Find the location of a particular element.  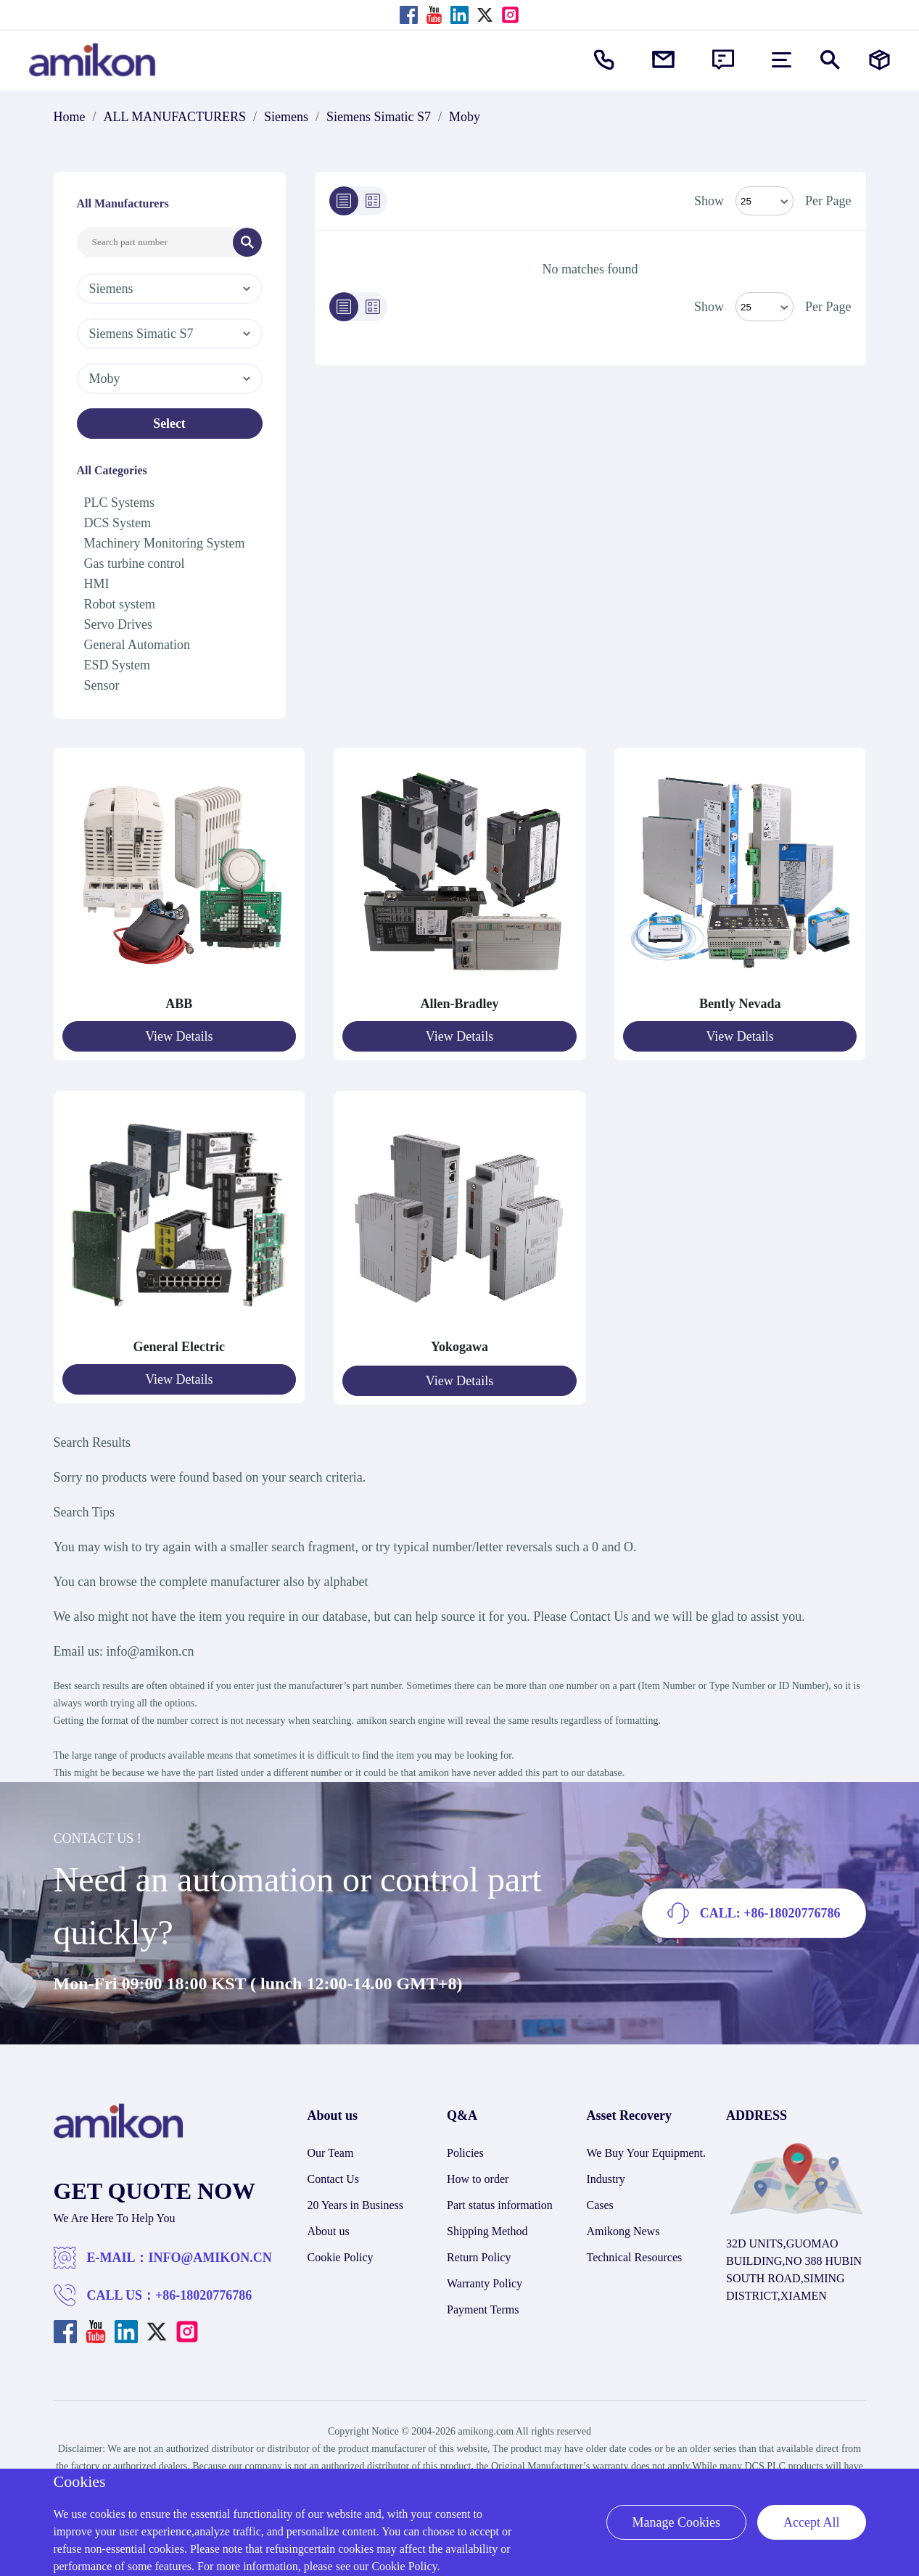

[Search] is located at coordinates (247, 242).